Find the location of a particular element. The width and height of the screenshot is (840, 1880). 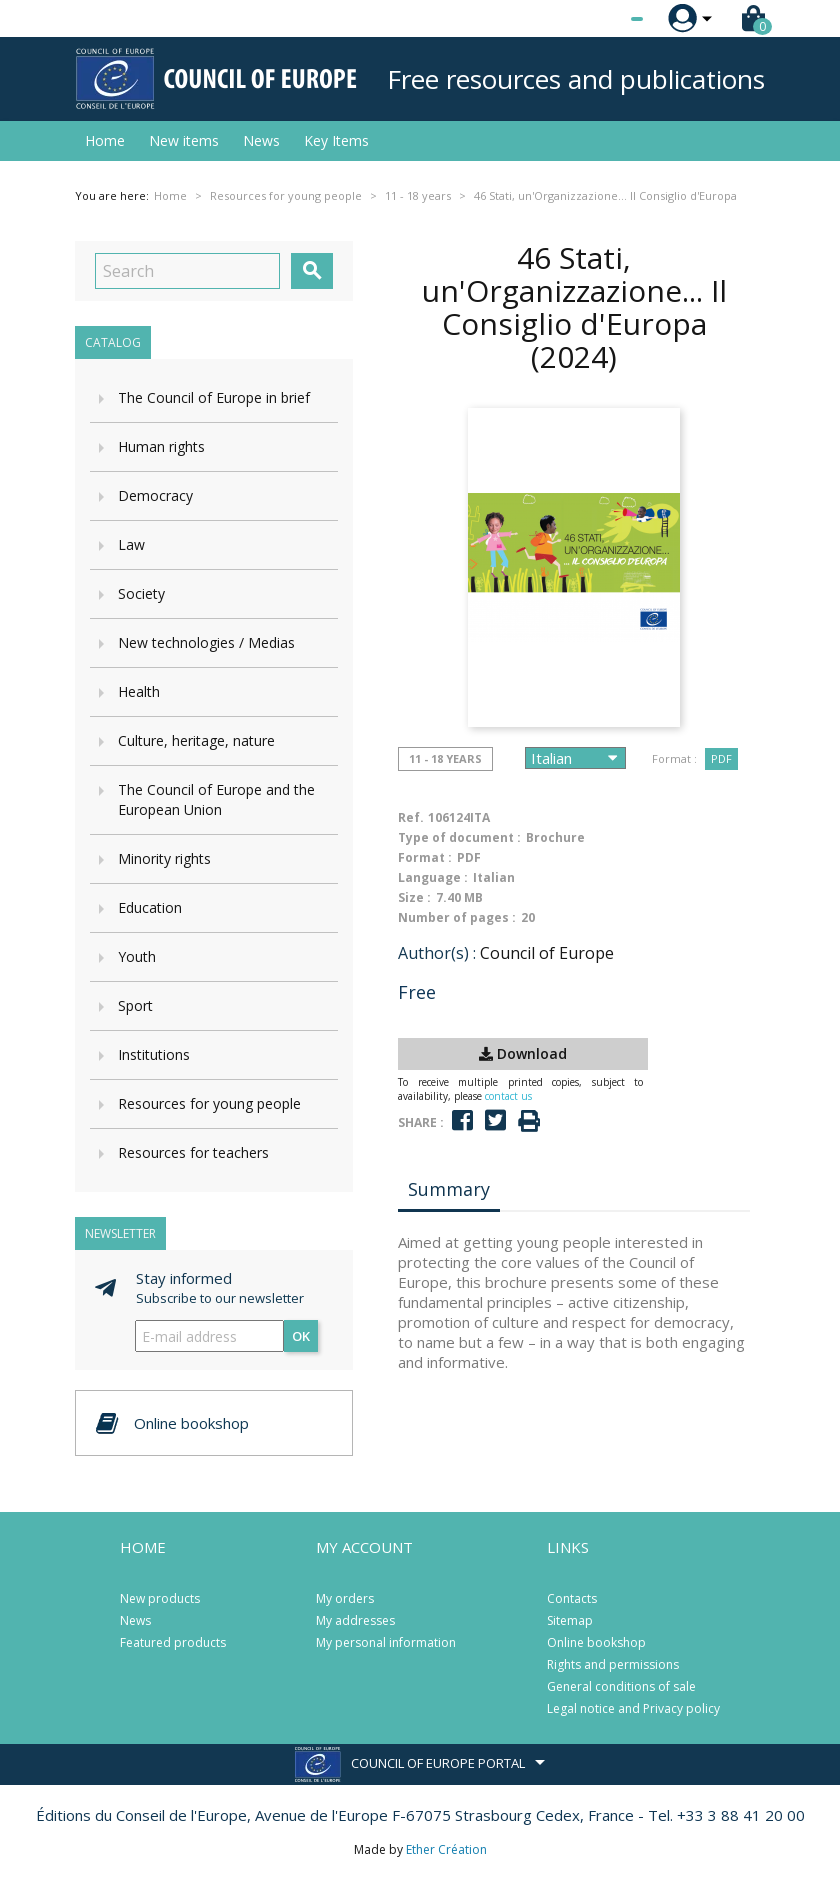

Society is located at coordinates (141, 593).